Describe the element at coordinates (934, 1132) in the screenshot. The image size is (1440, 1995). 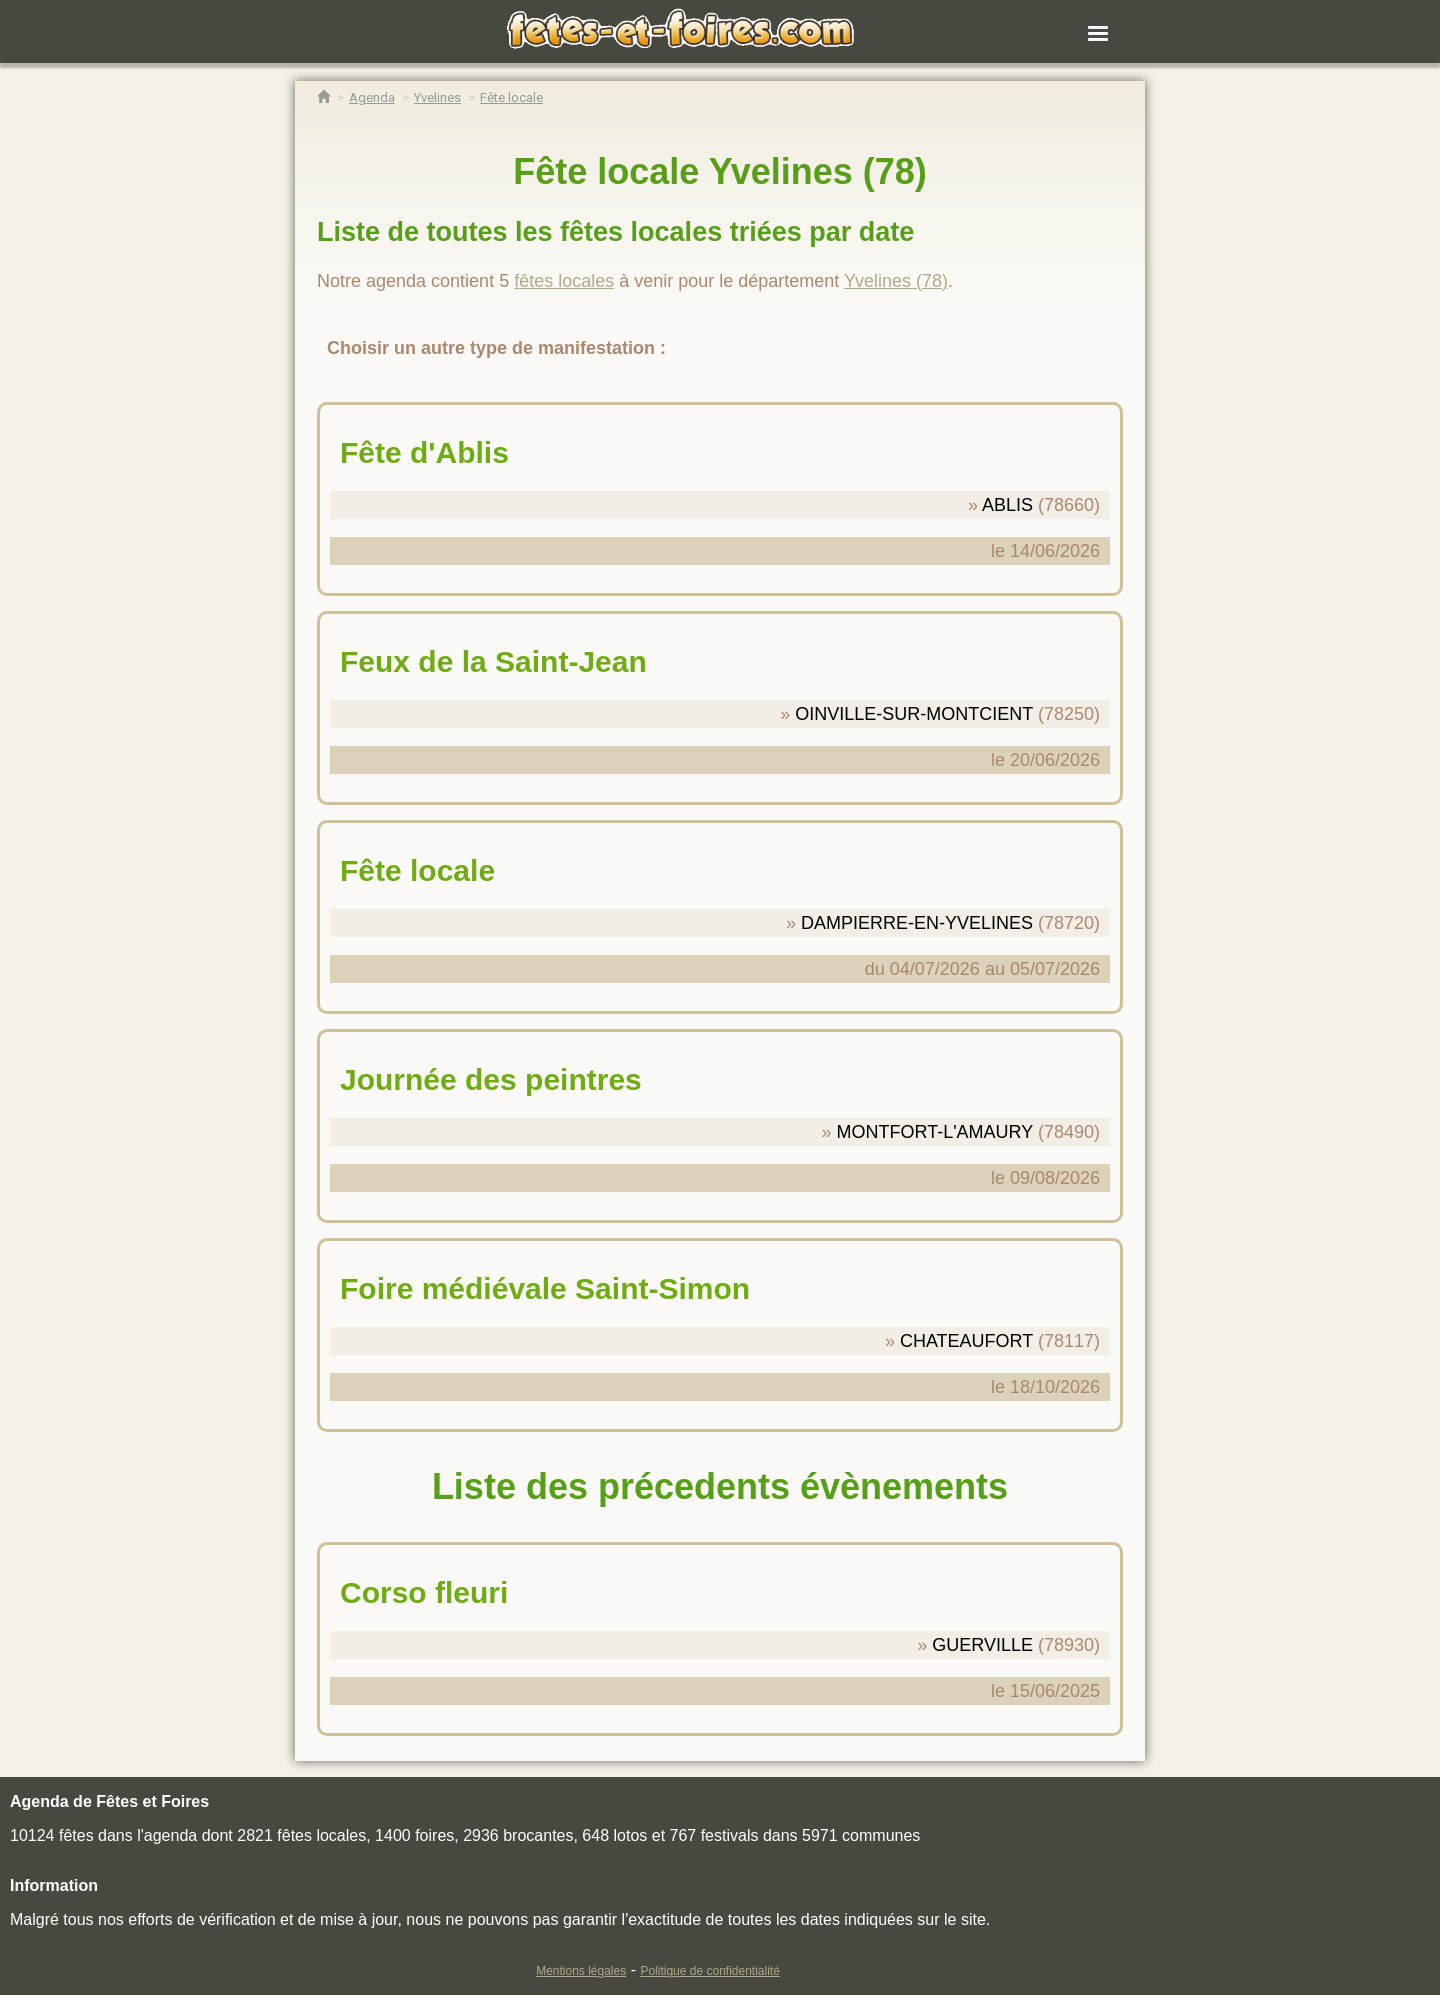
I see `MONTFORT-L'AMAURY` at that location.